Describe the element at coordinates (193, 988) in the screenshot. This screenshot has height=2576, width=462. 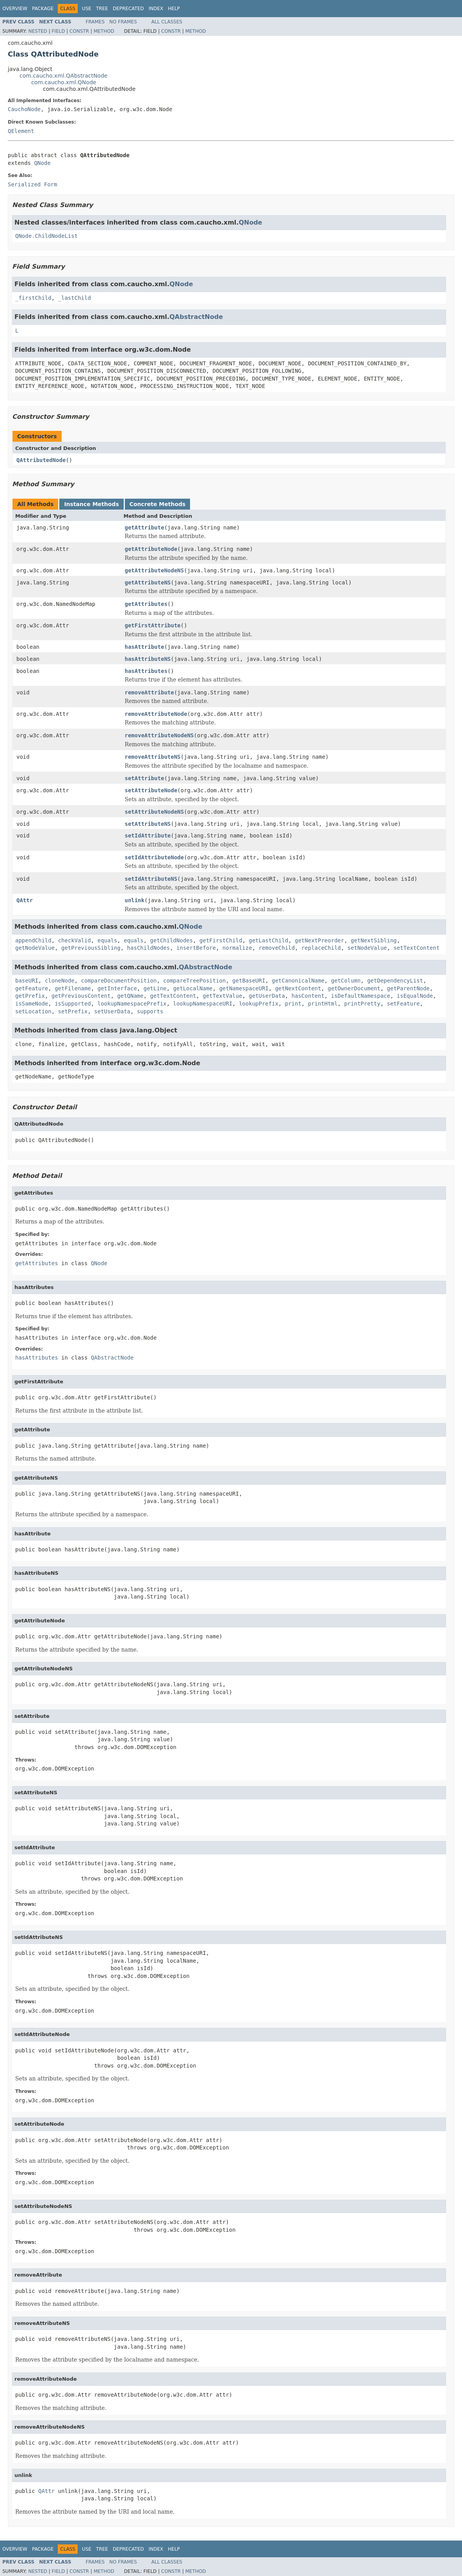
I see `getLocalName` at that location.